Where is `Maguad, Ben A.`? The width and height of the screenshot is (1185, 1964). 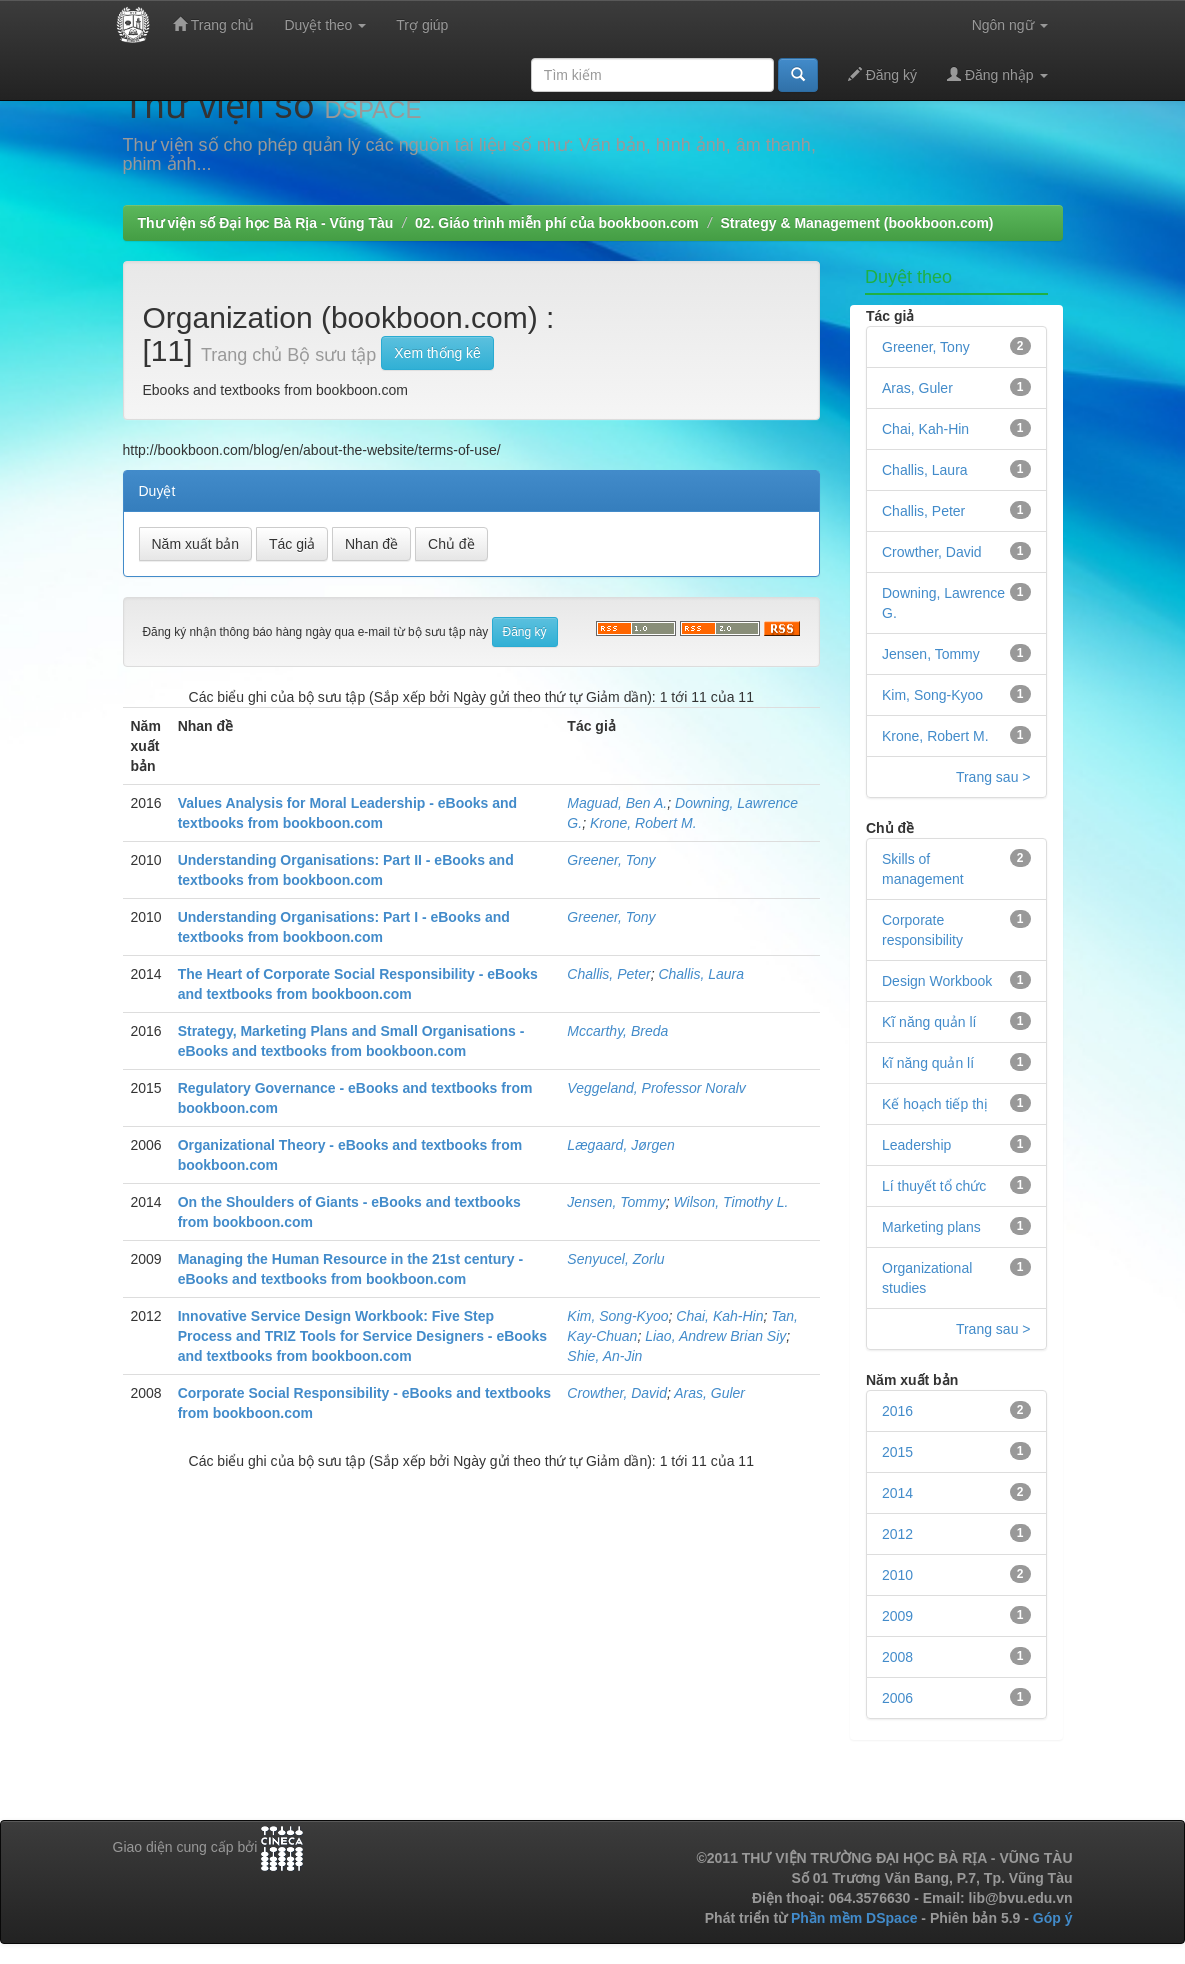 Maguad, Ben A. is located at coordinates (617, 803).